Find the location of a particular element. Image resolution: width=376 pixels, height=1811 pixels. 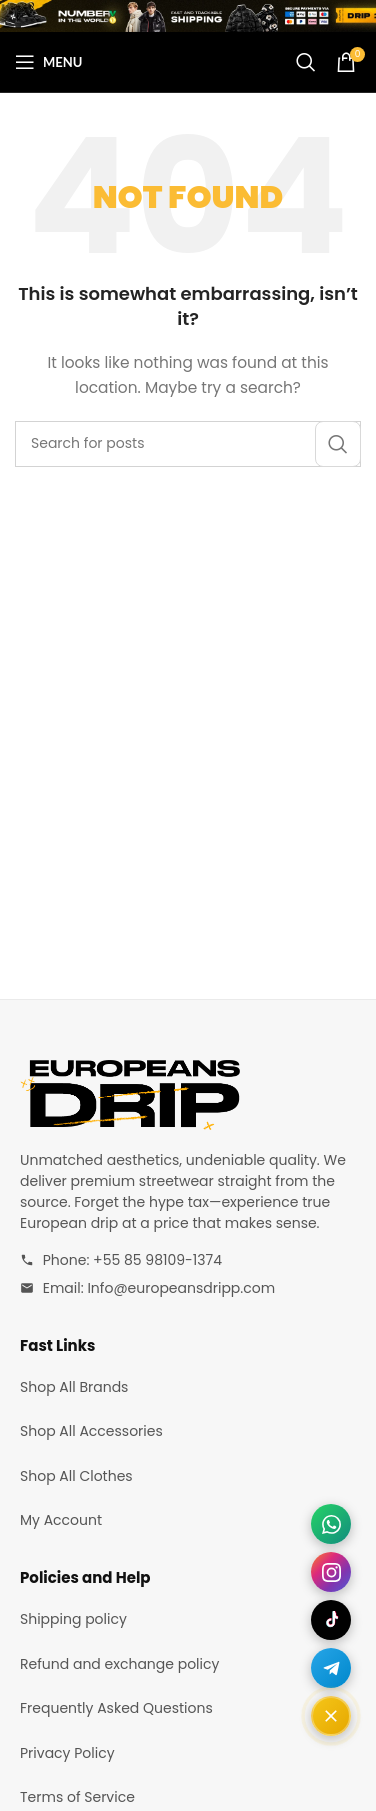

Shop All Brands is located at coordinates (74, 1387).